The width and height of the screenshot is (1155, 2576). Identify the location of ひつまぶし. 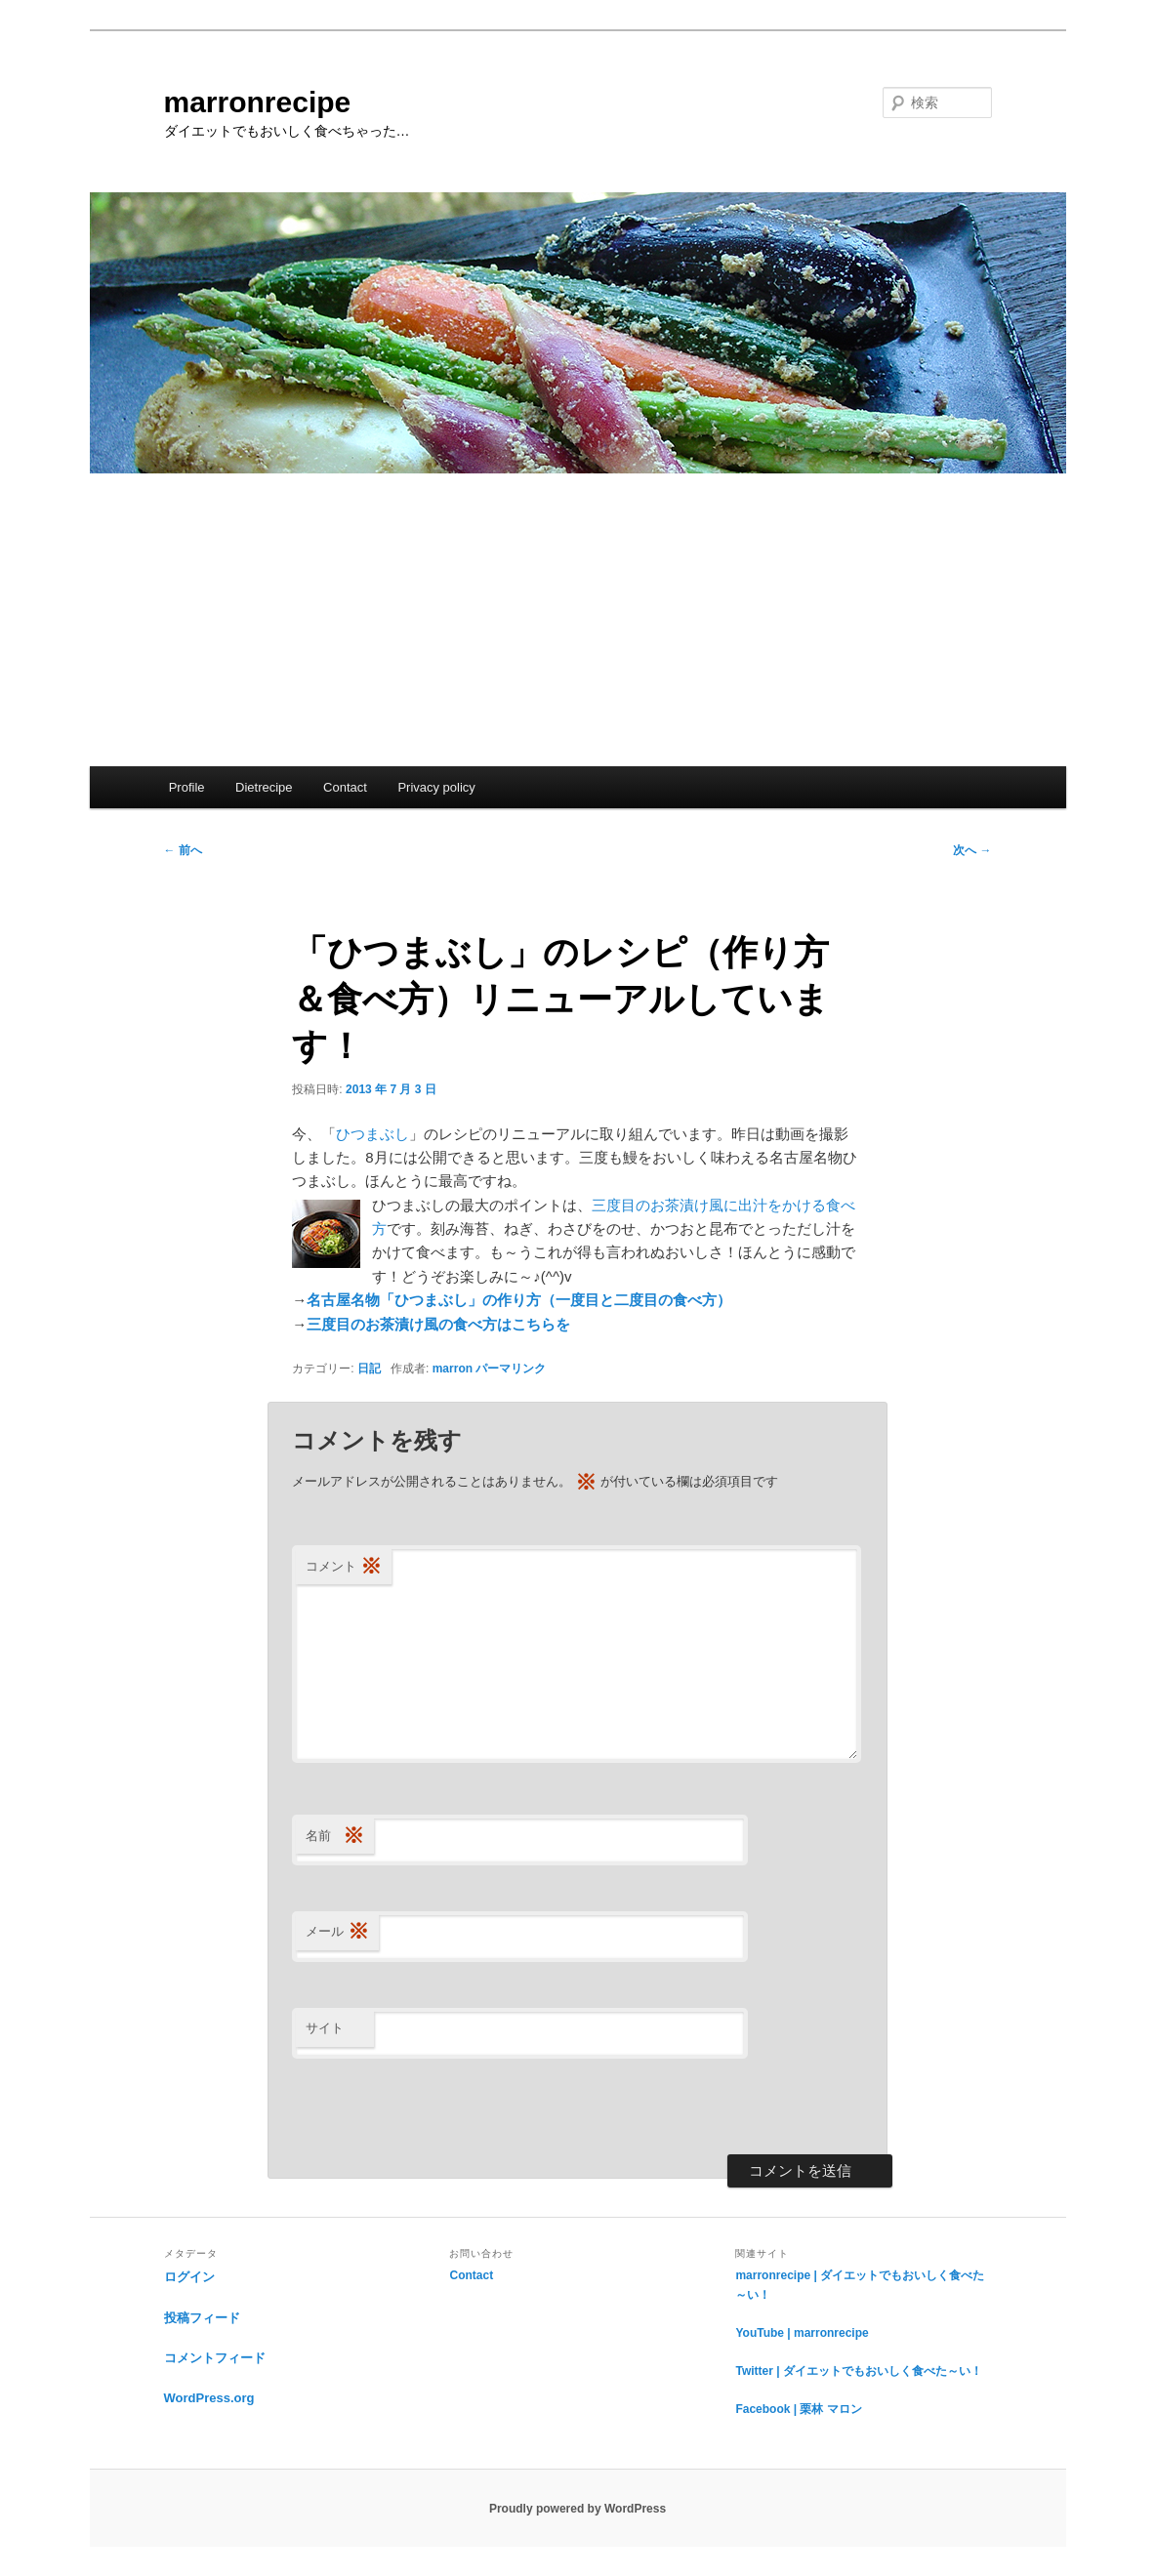
(372, 1133).